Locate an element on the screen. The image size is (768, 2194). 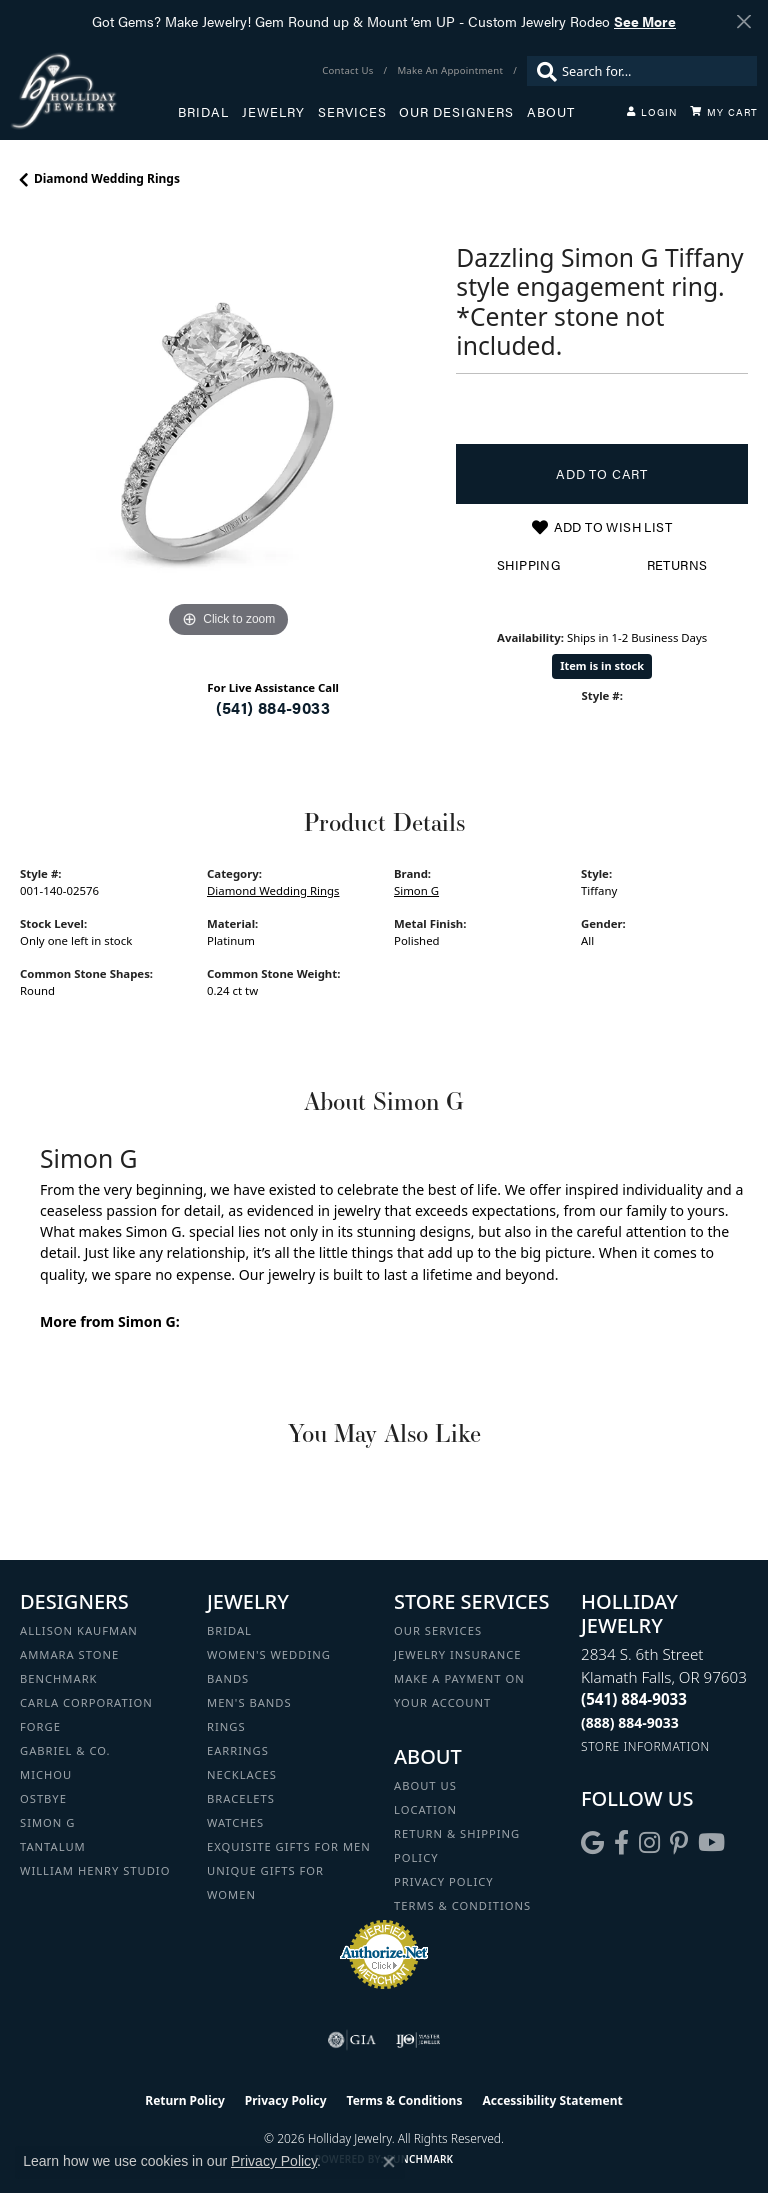
[Close] is located at coordinates (743, 21).